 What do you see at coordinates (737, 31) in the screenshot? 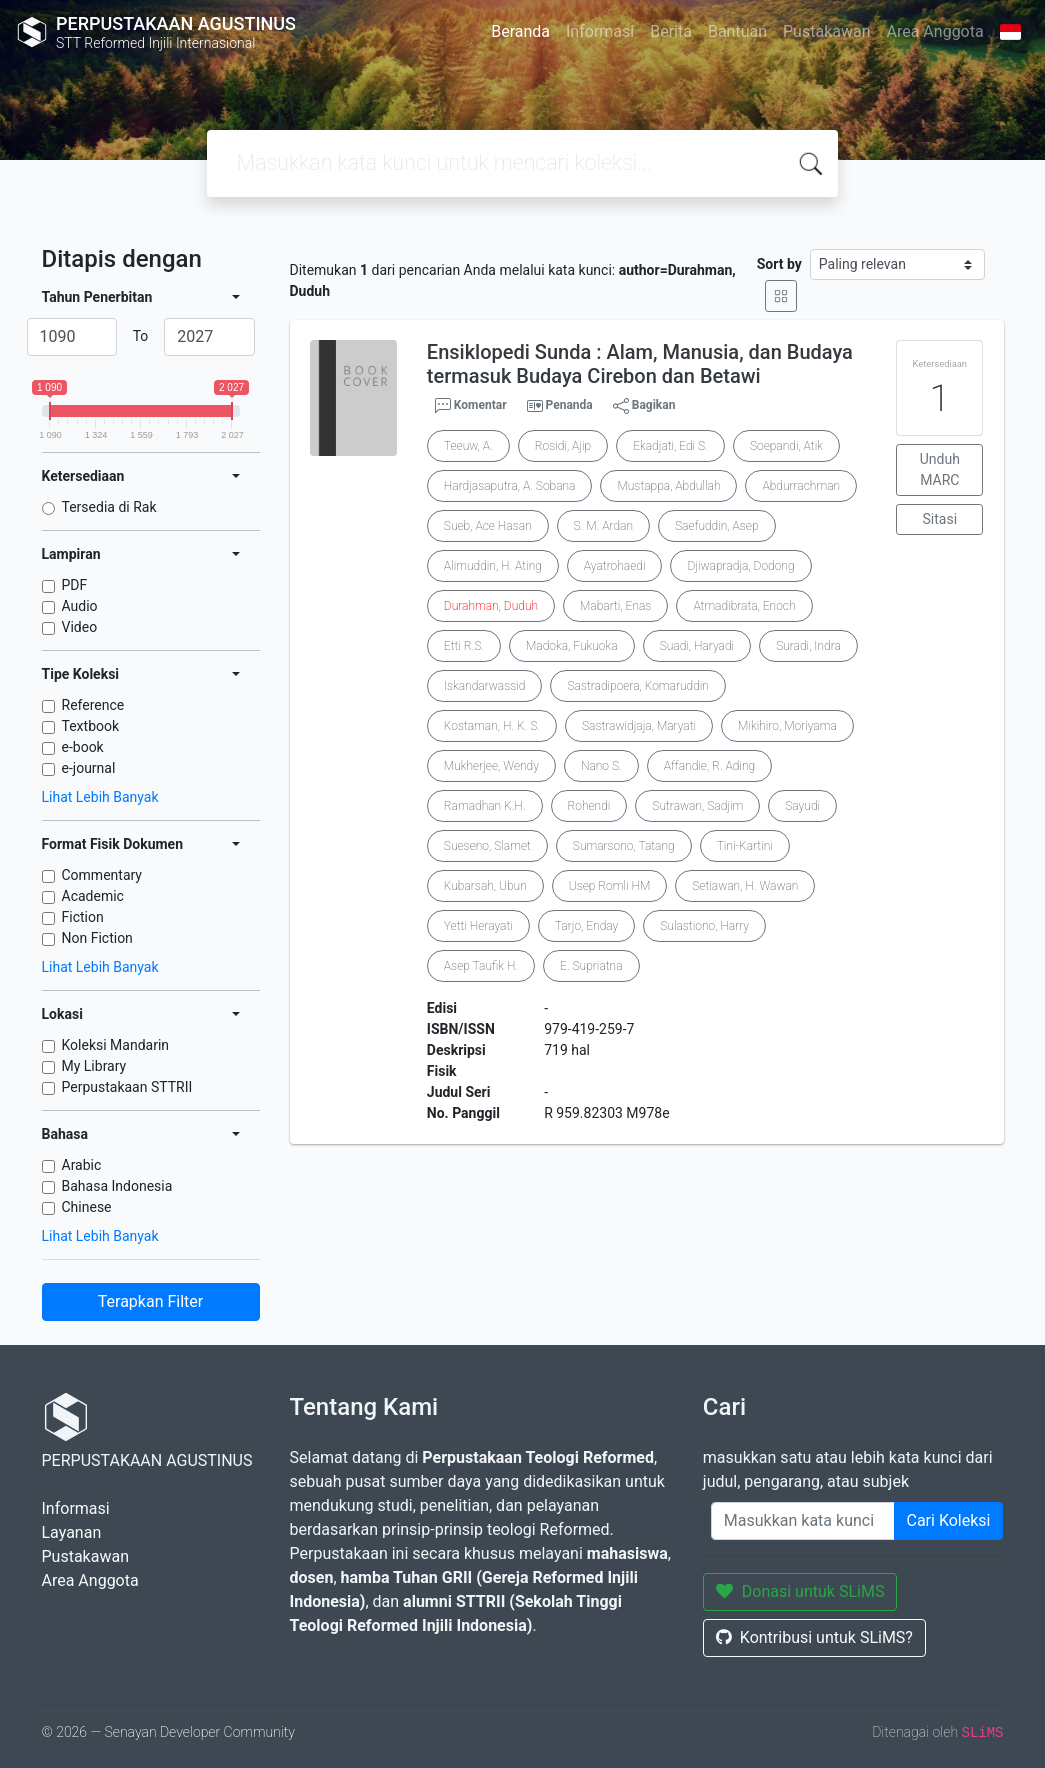
I see `Bantuan` at bounding box center [737, 31].